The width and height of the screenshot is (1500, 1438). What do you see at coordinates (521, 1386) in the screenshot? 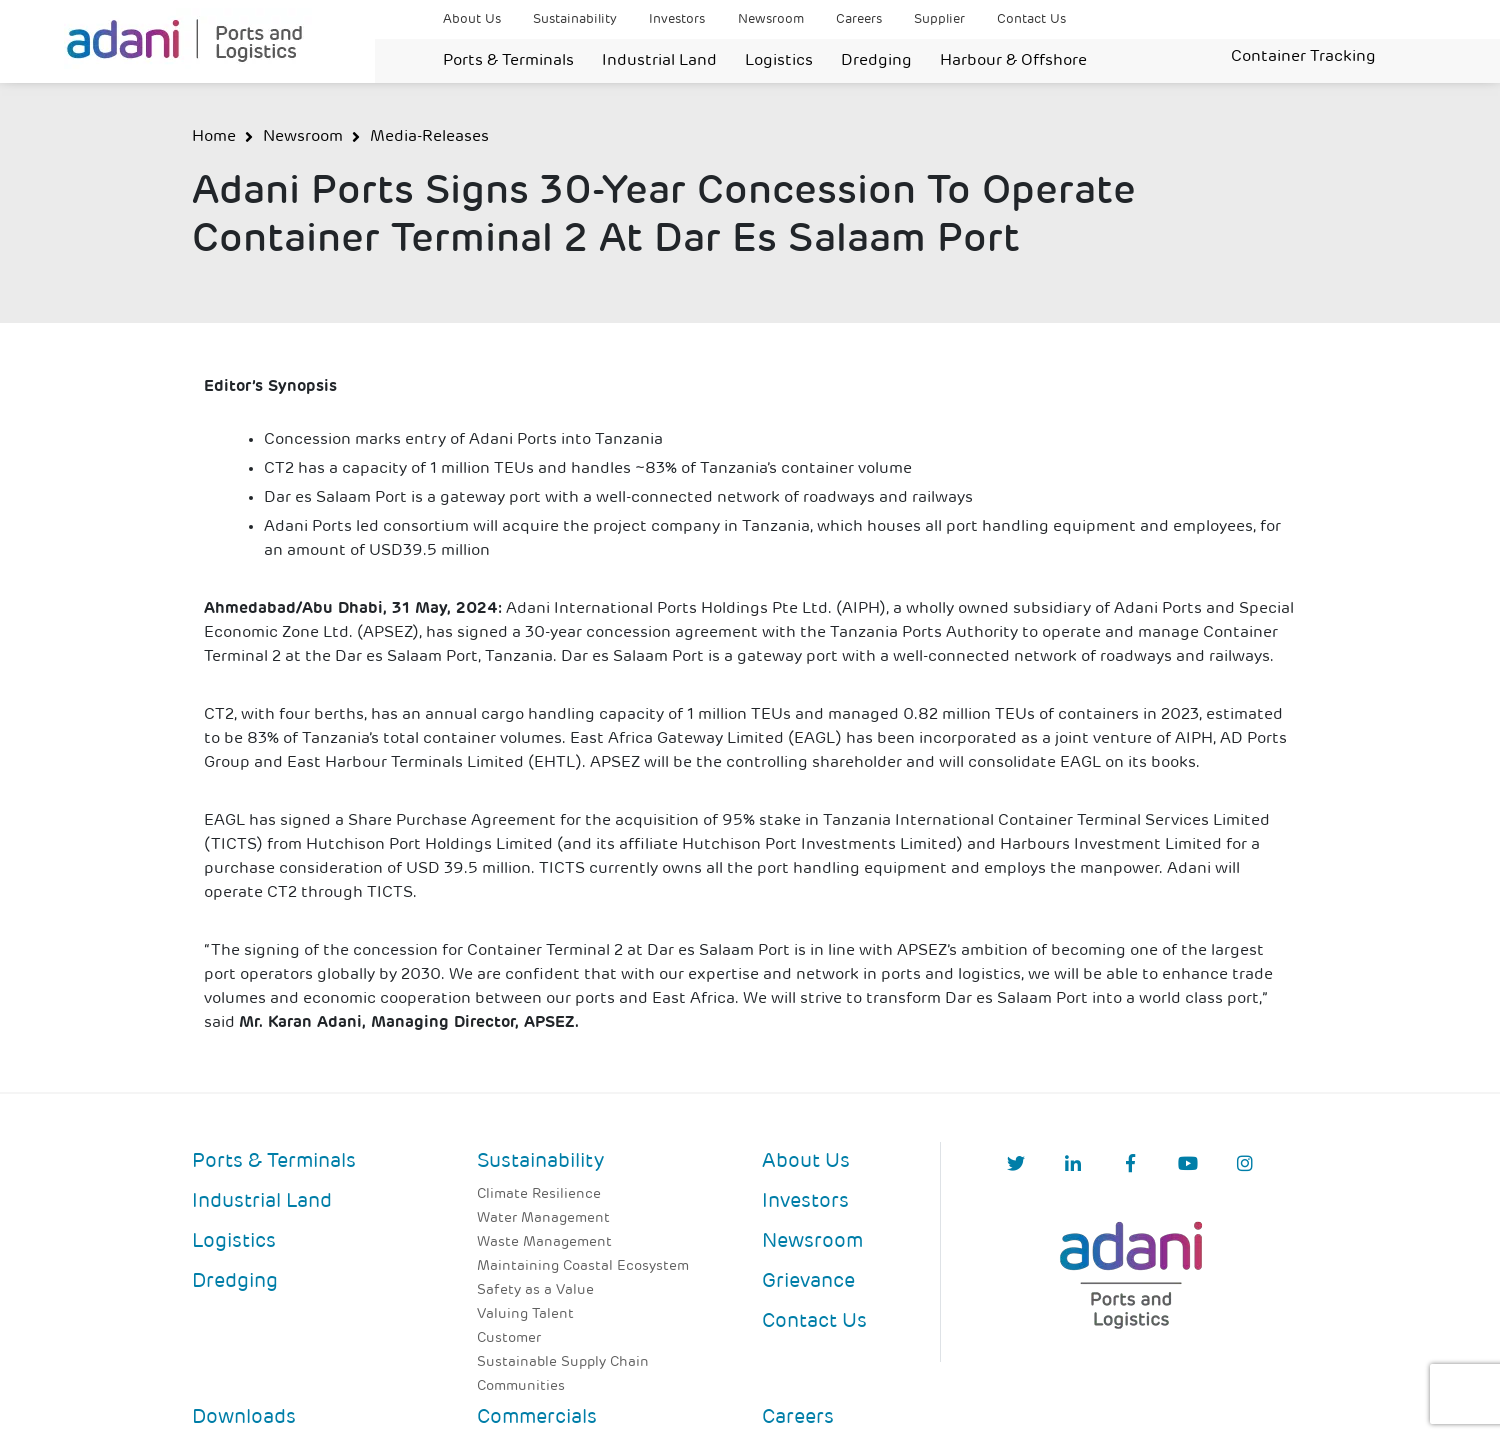
I see `Communities` at bounding box center [521, 1386].